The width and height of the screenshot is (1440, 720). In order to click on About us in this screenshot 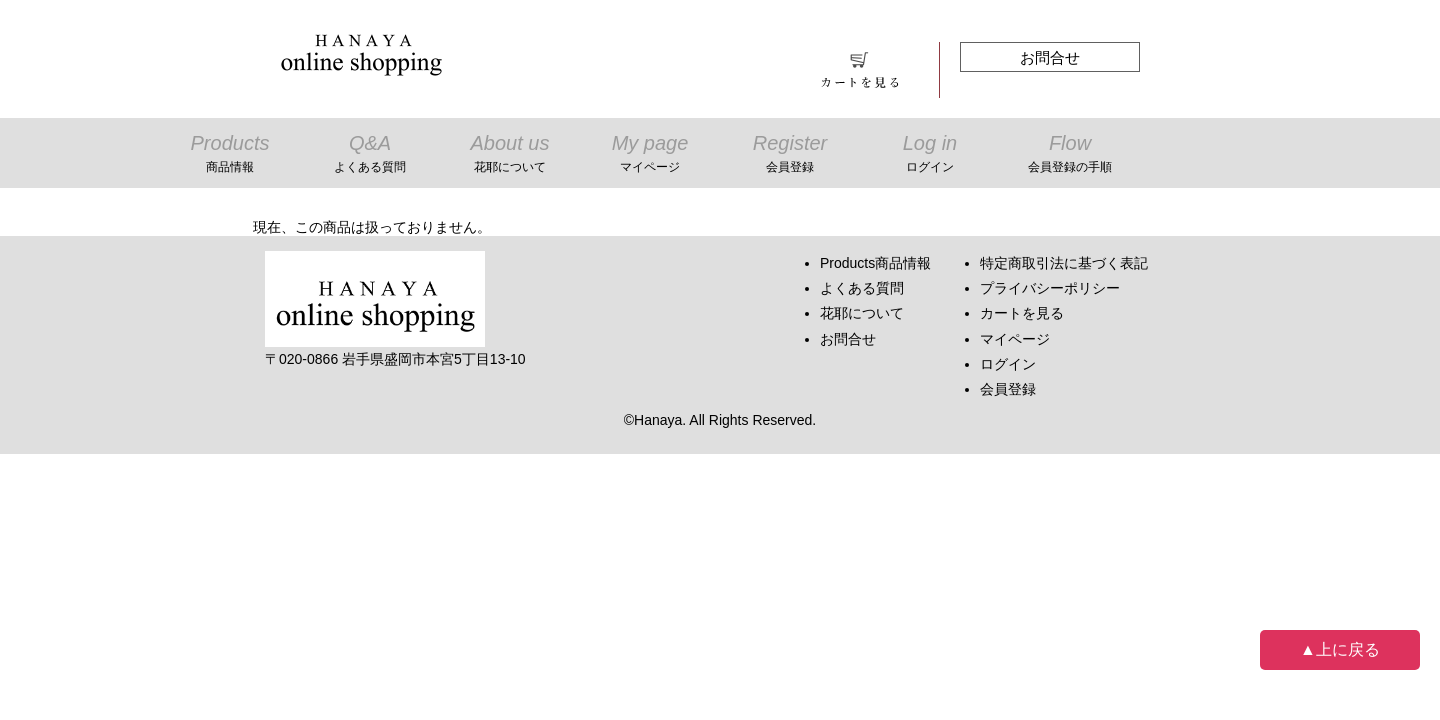, I will do `click(510, 155)`.